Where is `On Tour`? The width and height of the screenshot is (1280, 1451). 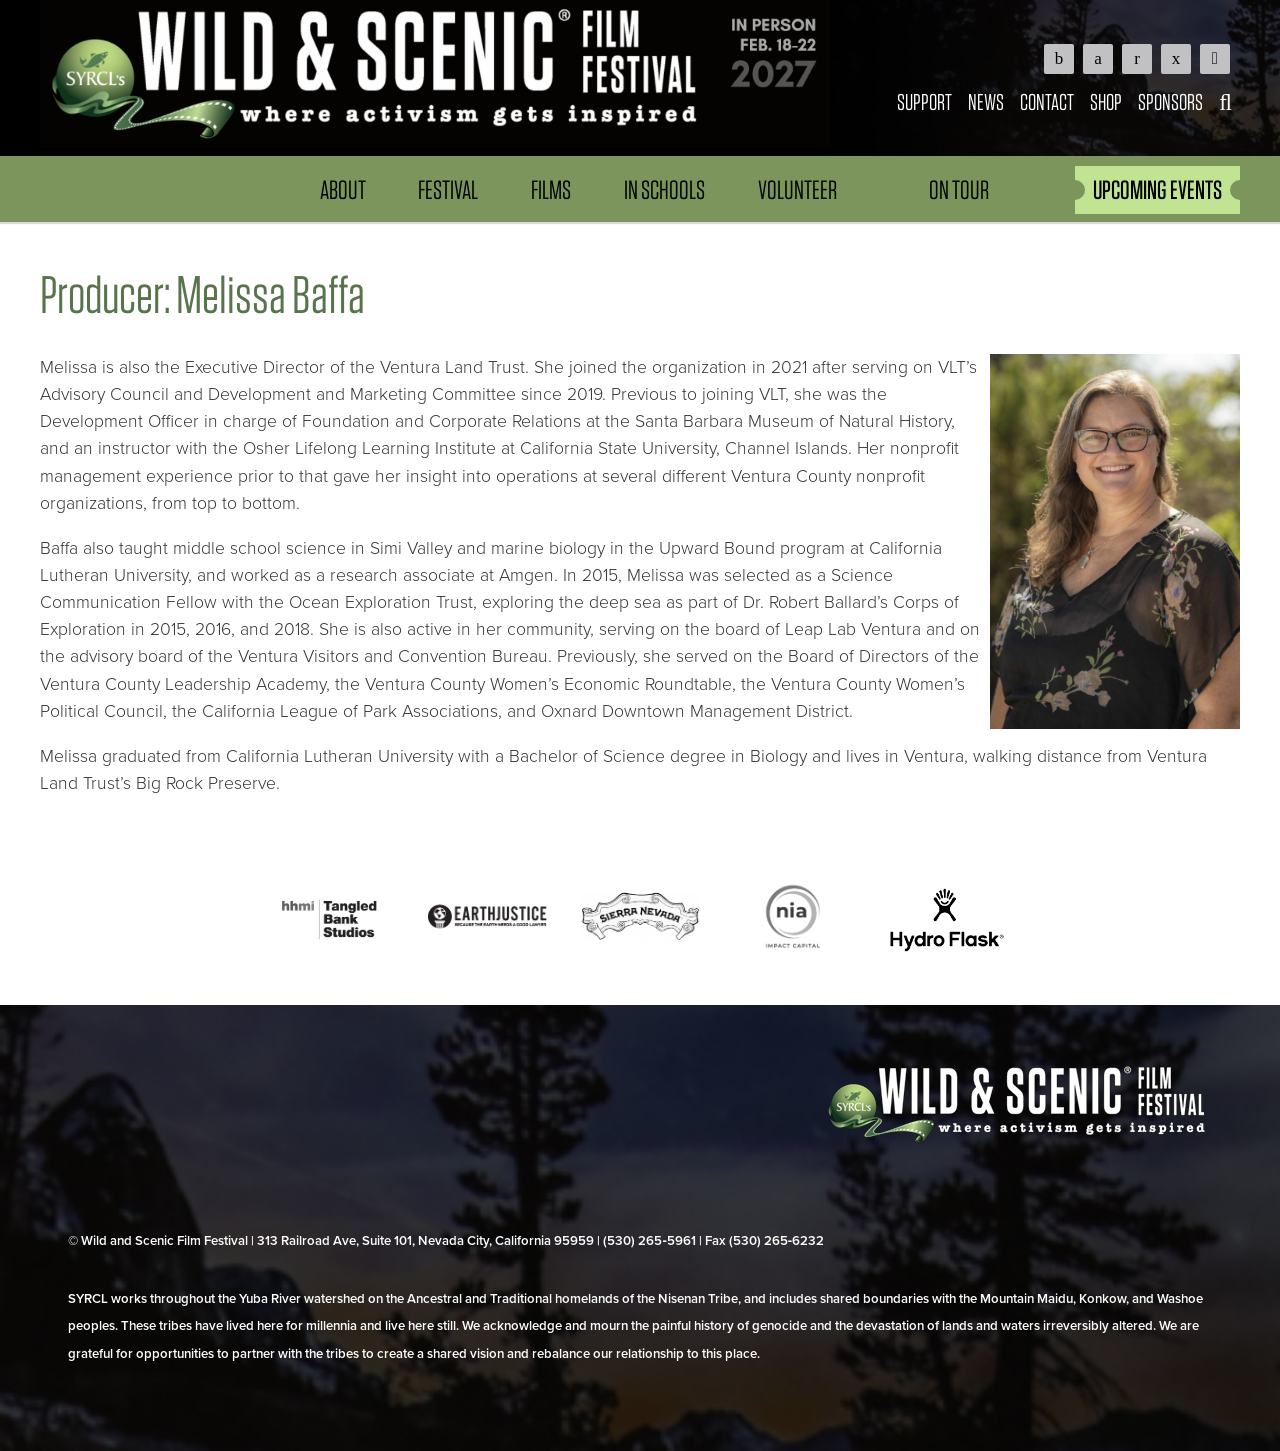
On Tour is located at coordinates (959, 189).